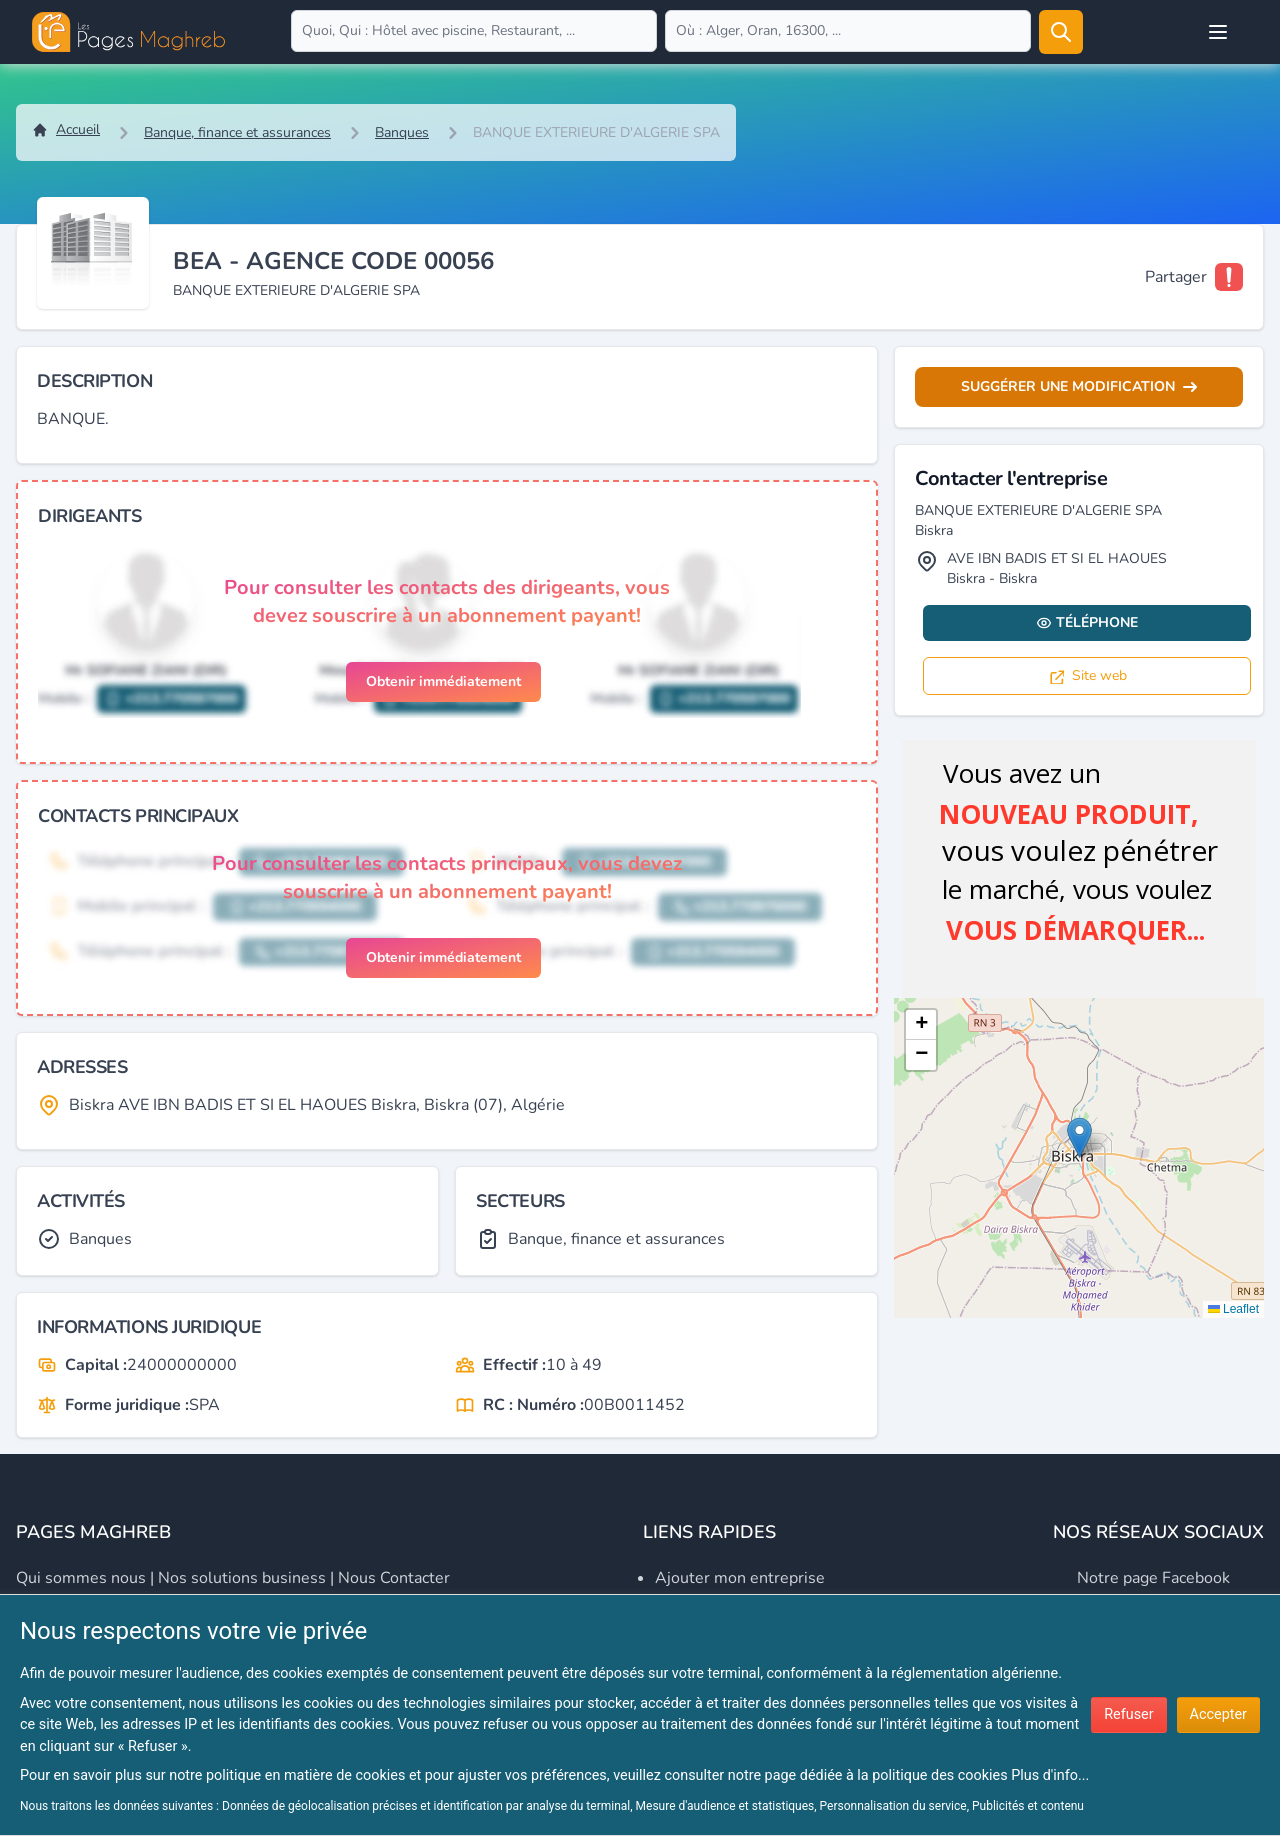  Describe the element at coordinates (1233, 1309) in the screenshot. I see `Leaflet` at that location.